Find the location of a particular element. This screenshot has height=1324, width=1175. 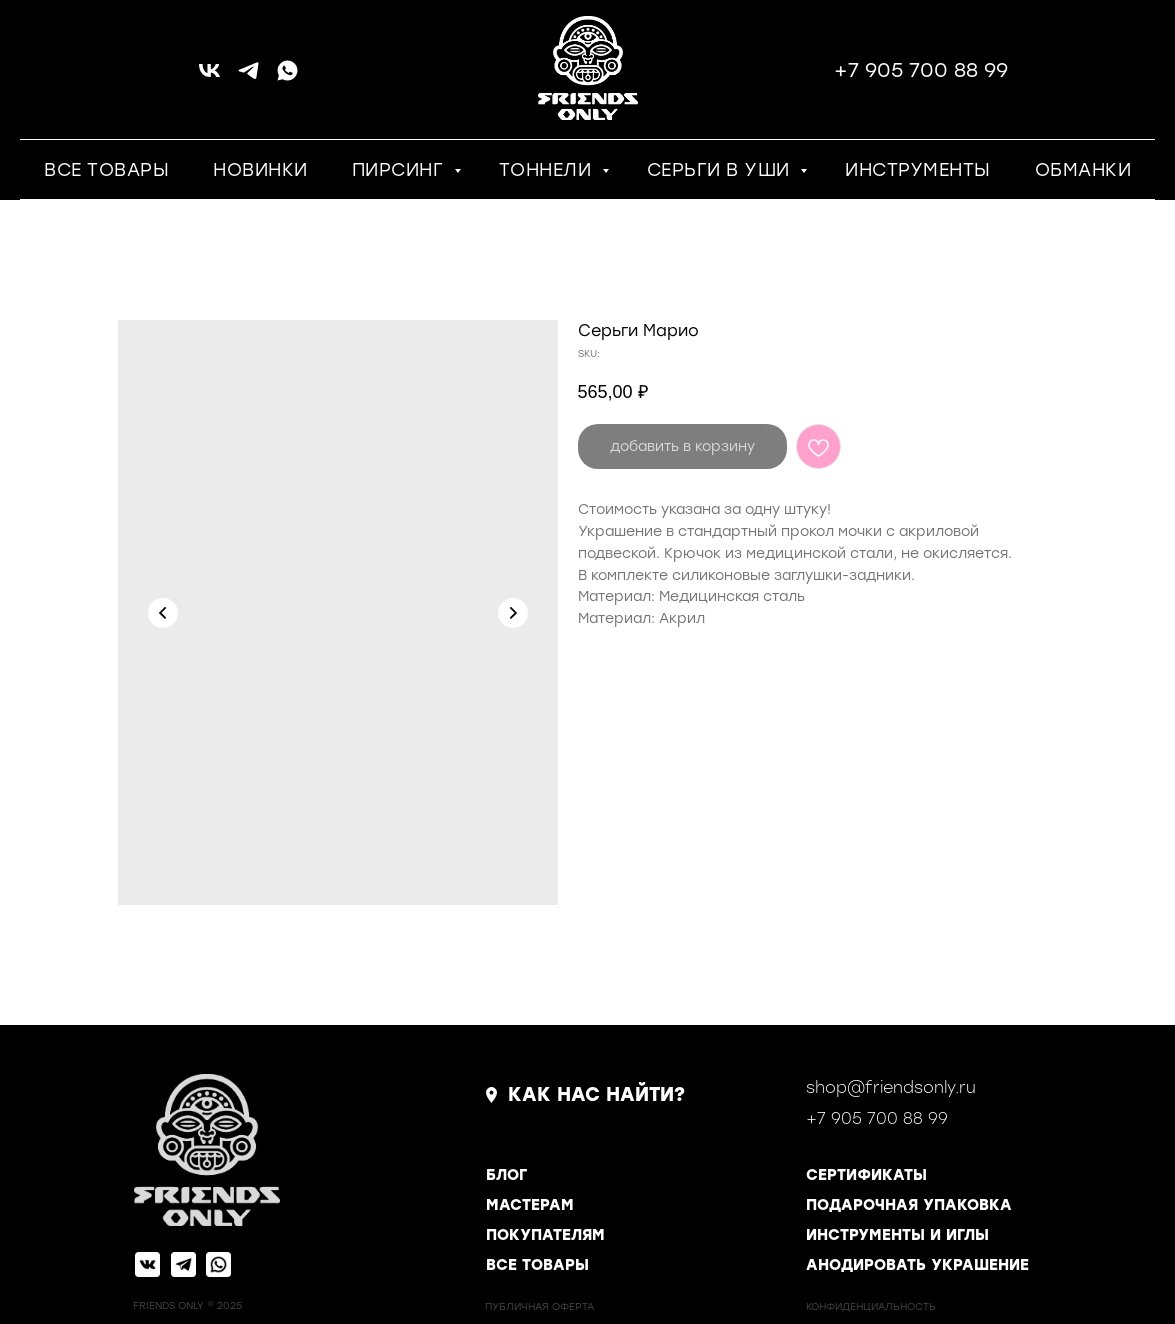

[whatsapp] is located at coordinates (287, 77).